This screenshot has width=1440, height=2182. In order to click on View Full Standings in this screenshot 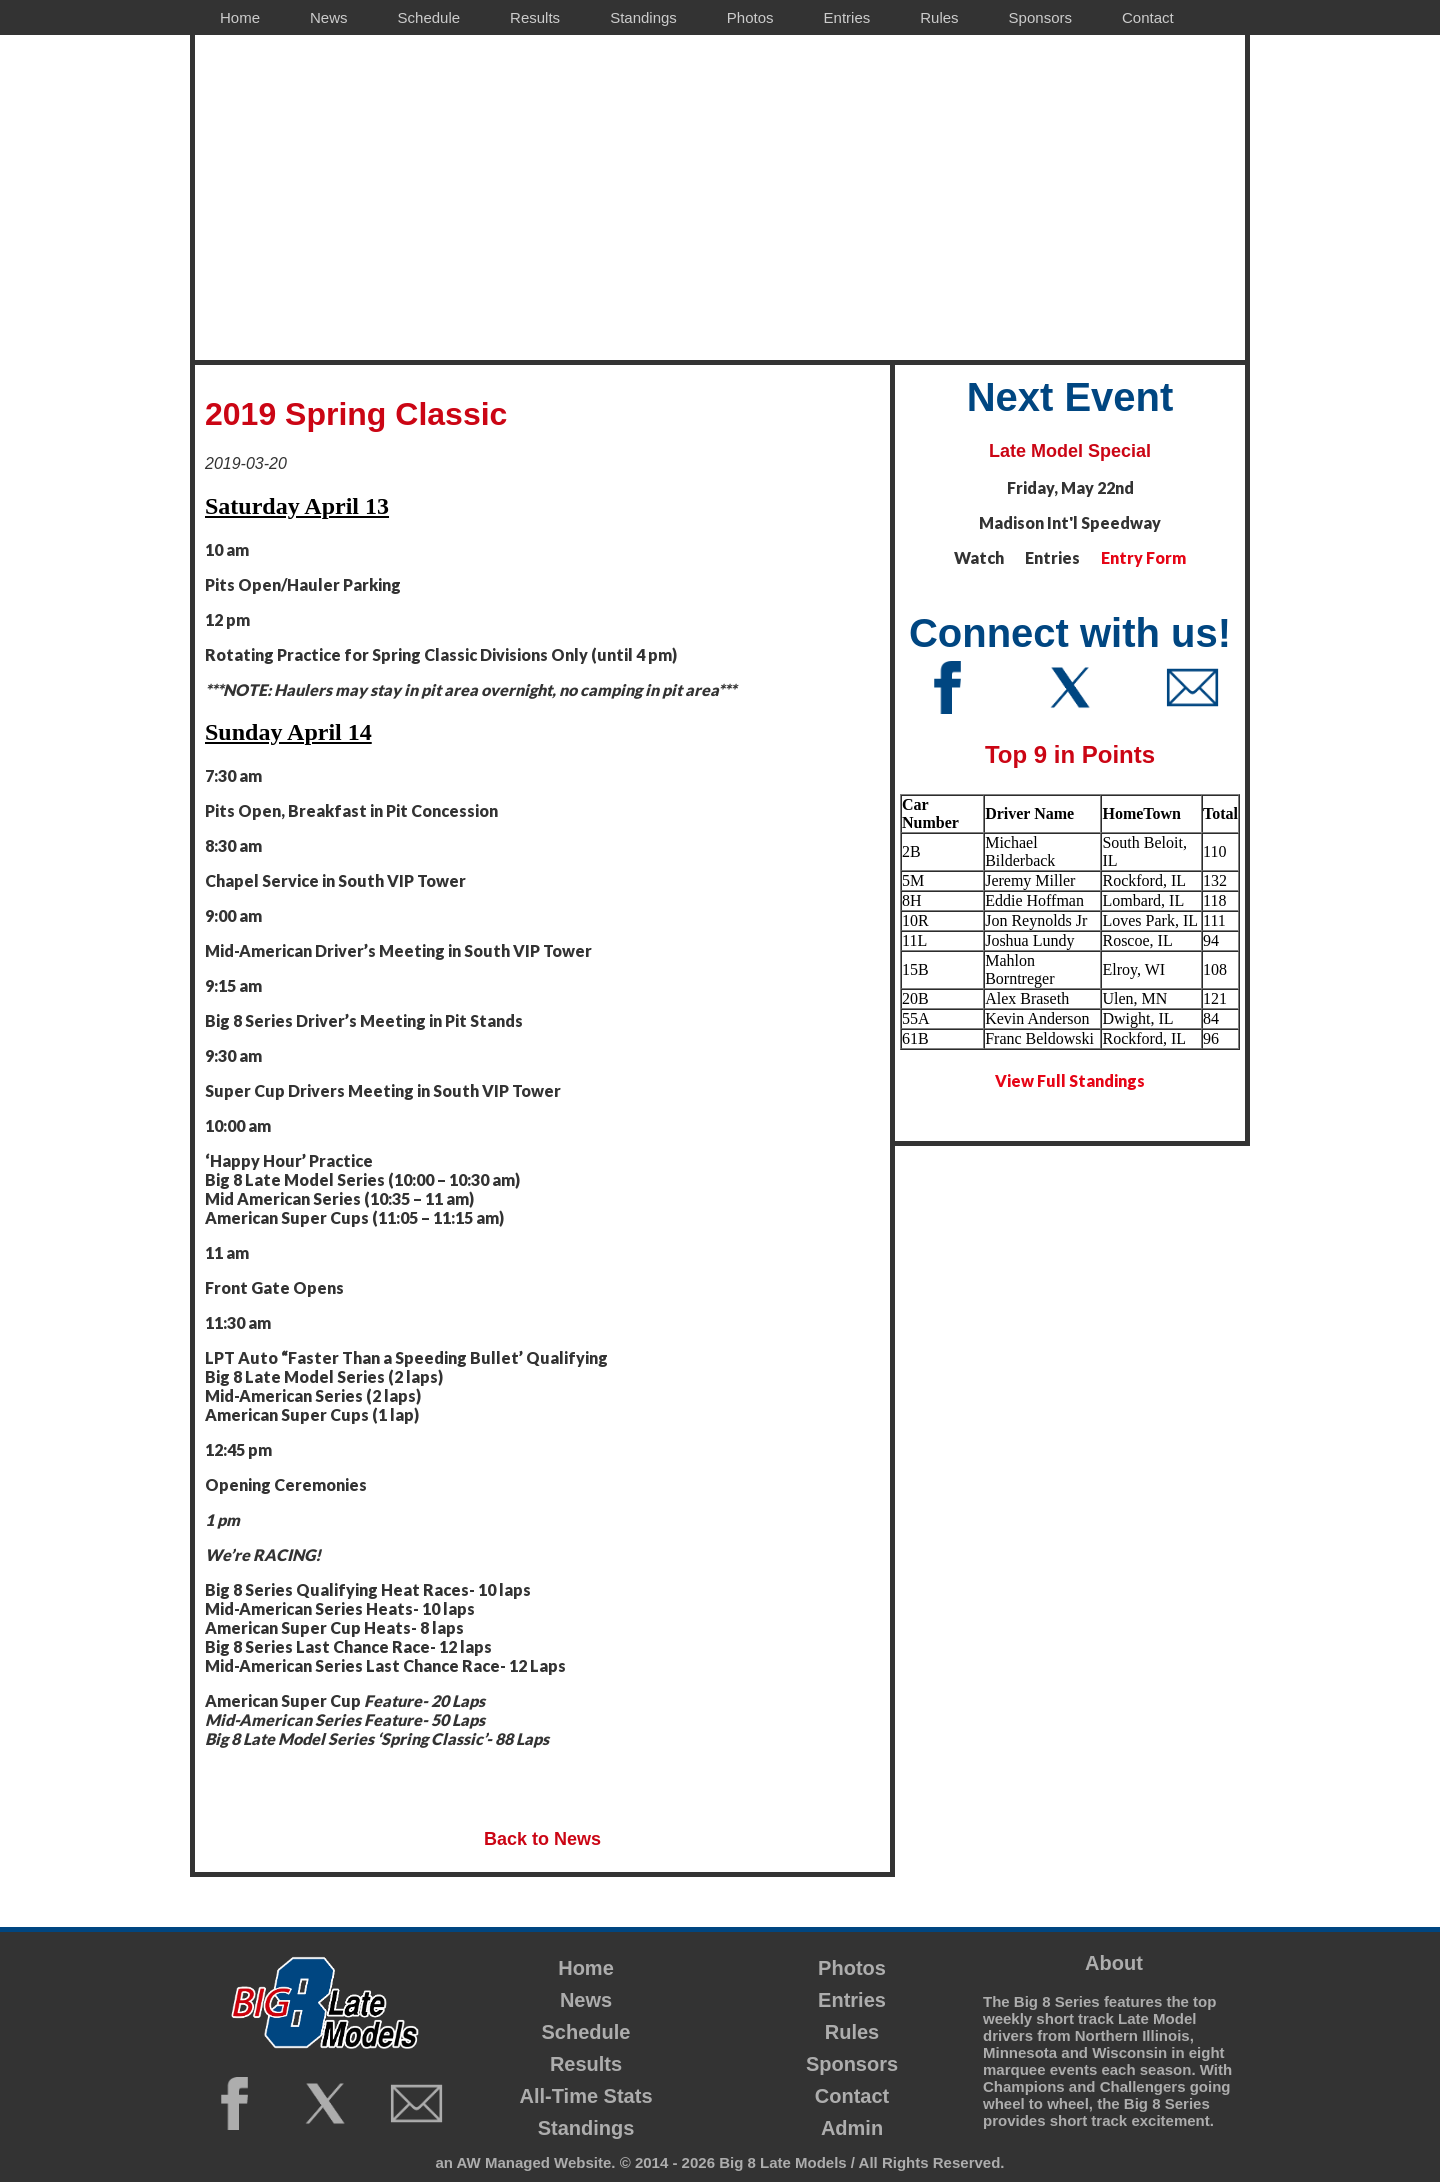, I will do `click(1070, 1080)`.